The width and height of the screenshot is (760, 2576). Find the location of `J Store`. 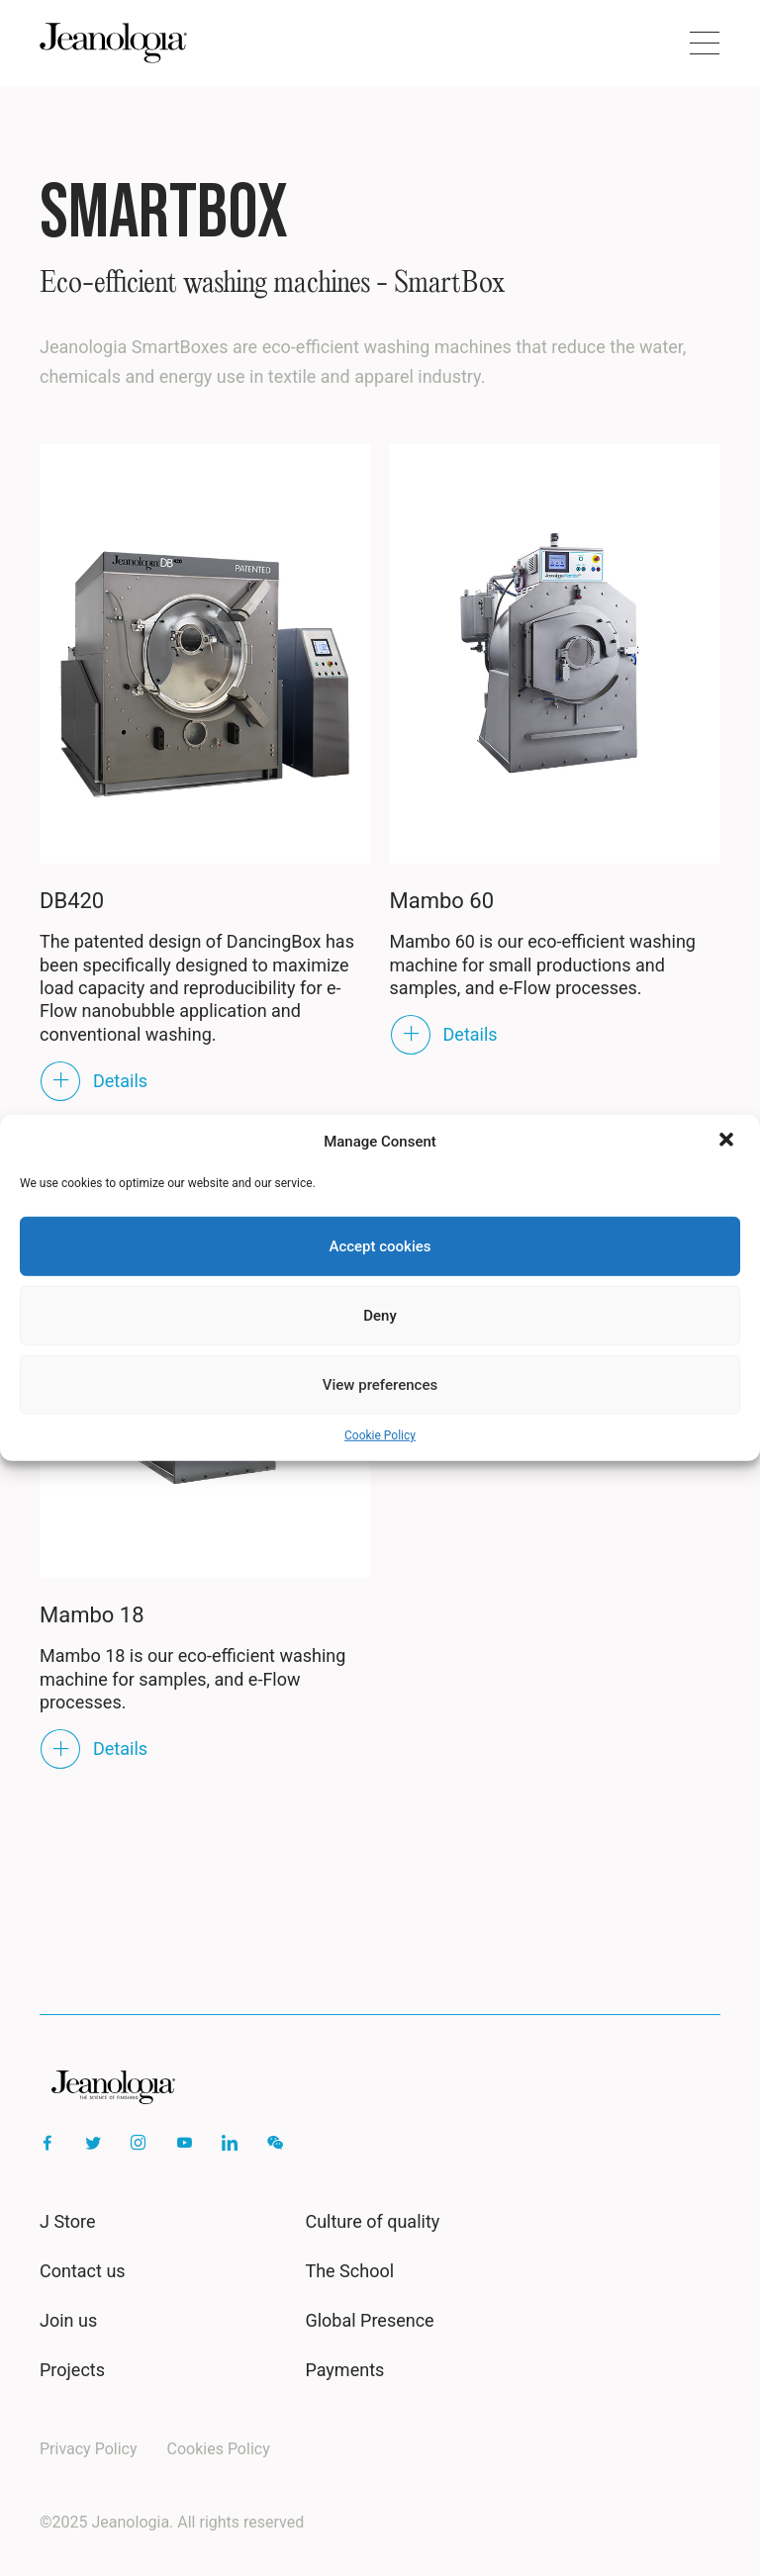

J Store is located at coordinates (68, 2221).